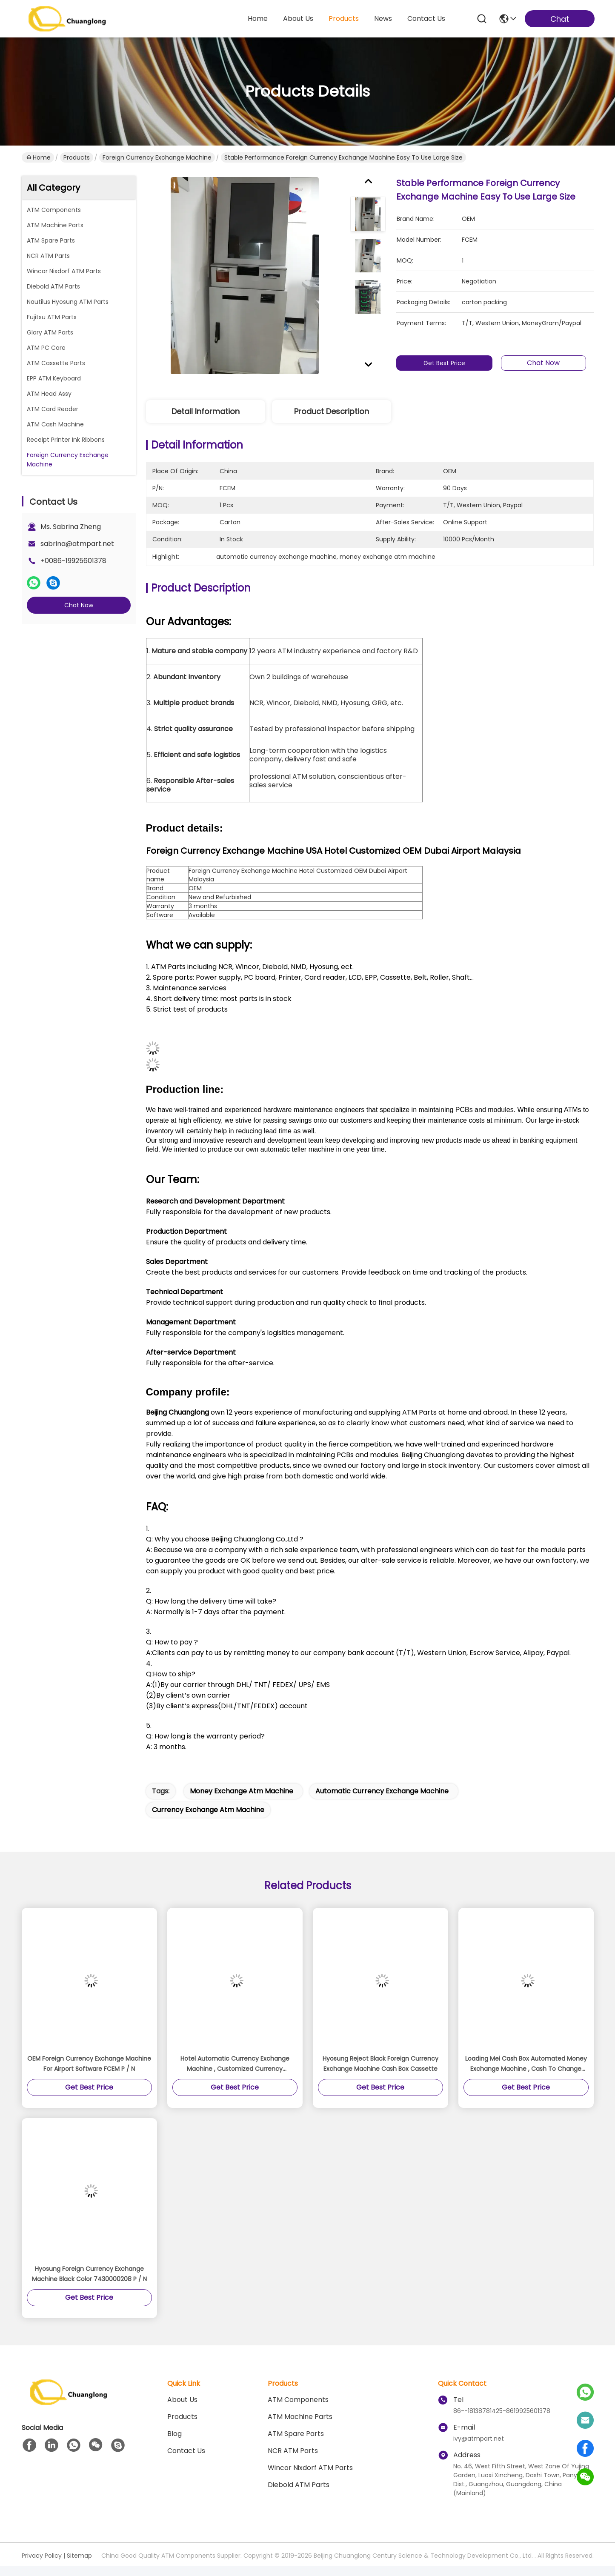 Image resolution: width=615 pixels, height=2576 pixels. I want to click on blog, so click(174, 2434).